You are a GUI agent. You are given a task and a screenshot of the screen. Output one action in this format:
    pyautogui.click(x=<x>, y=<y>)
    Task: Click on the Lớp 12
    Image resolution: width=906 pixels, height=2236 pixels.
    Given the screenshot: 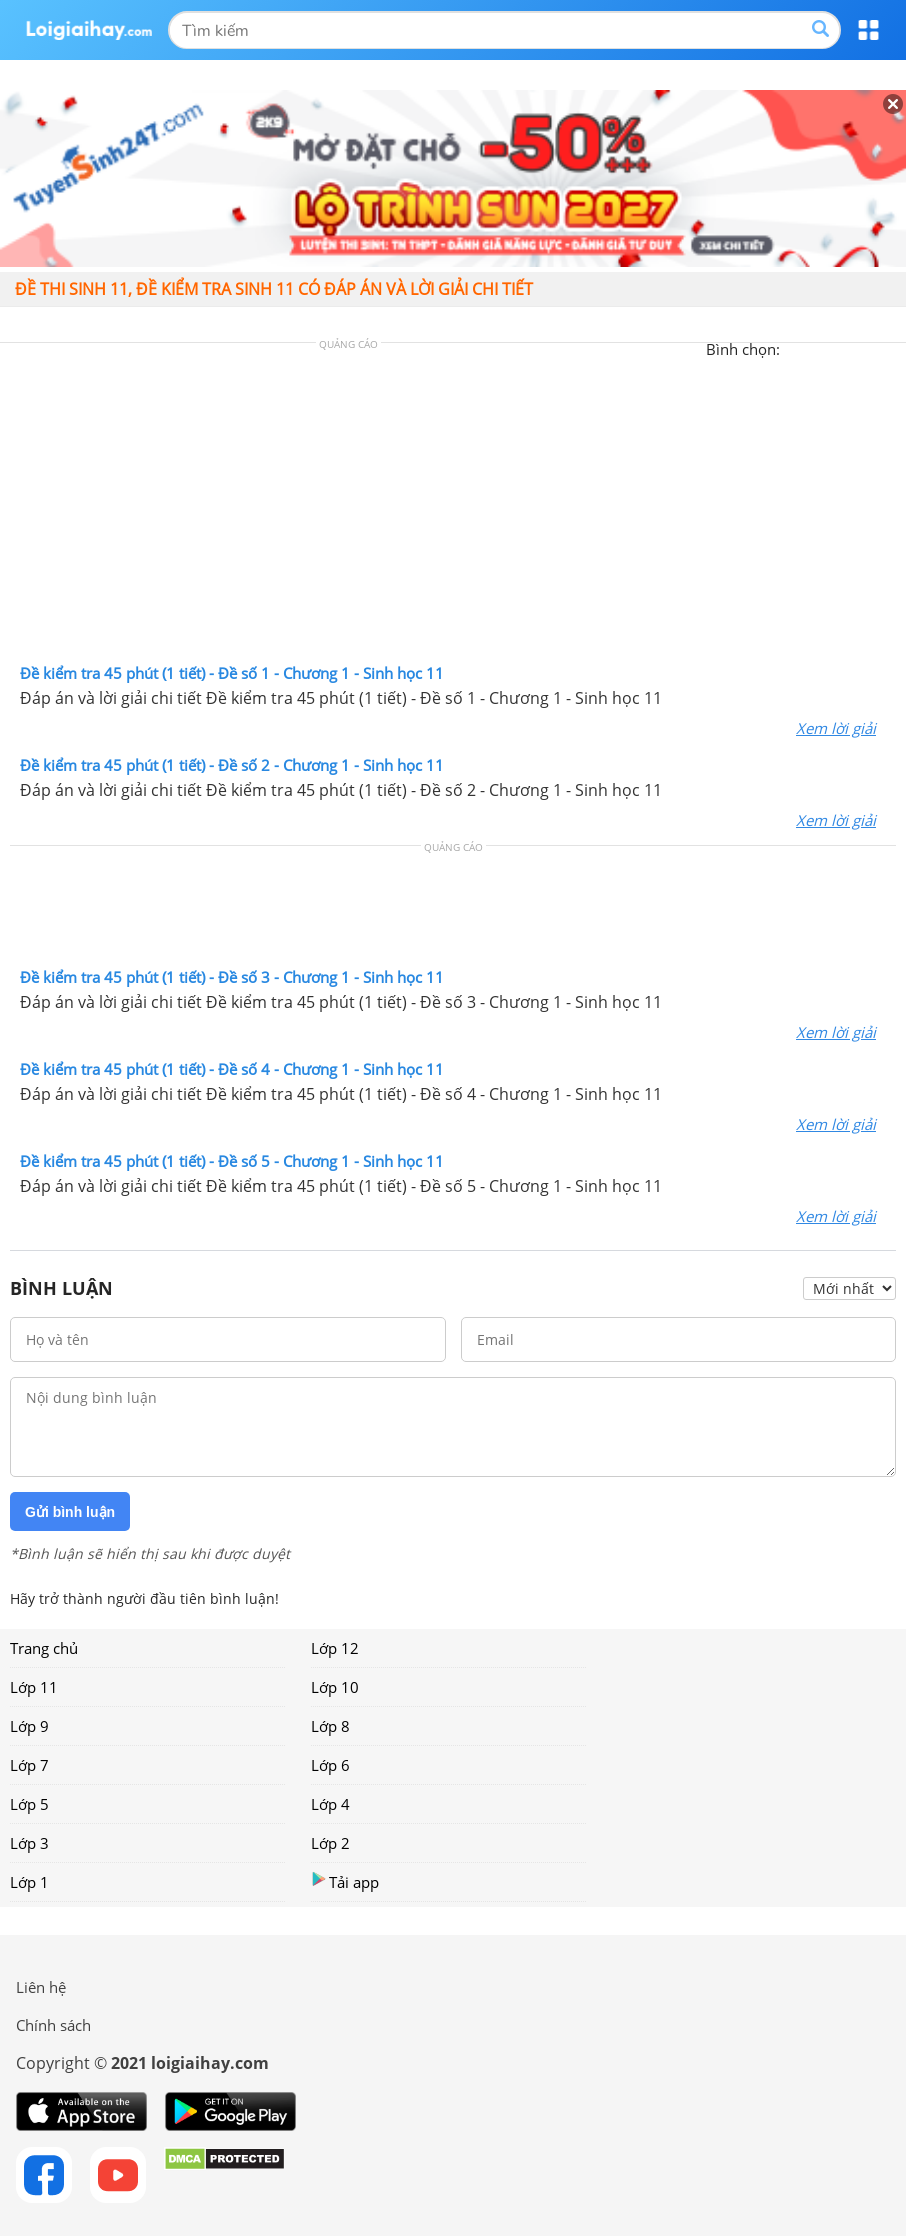 What is the action you would take?
    pyautogui.click(x=335, y=1648)
    